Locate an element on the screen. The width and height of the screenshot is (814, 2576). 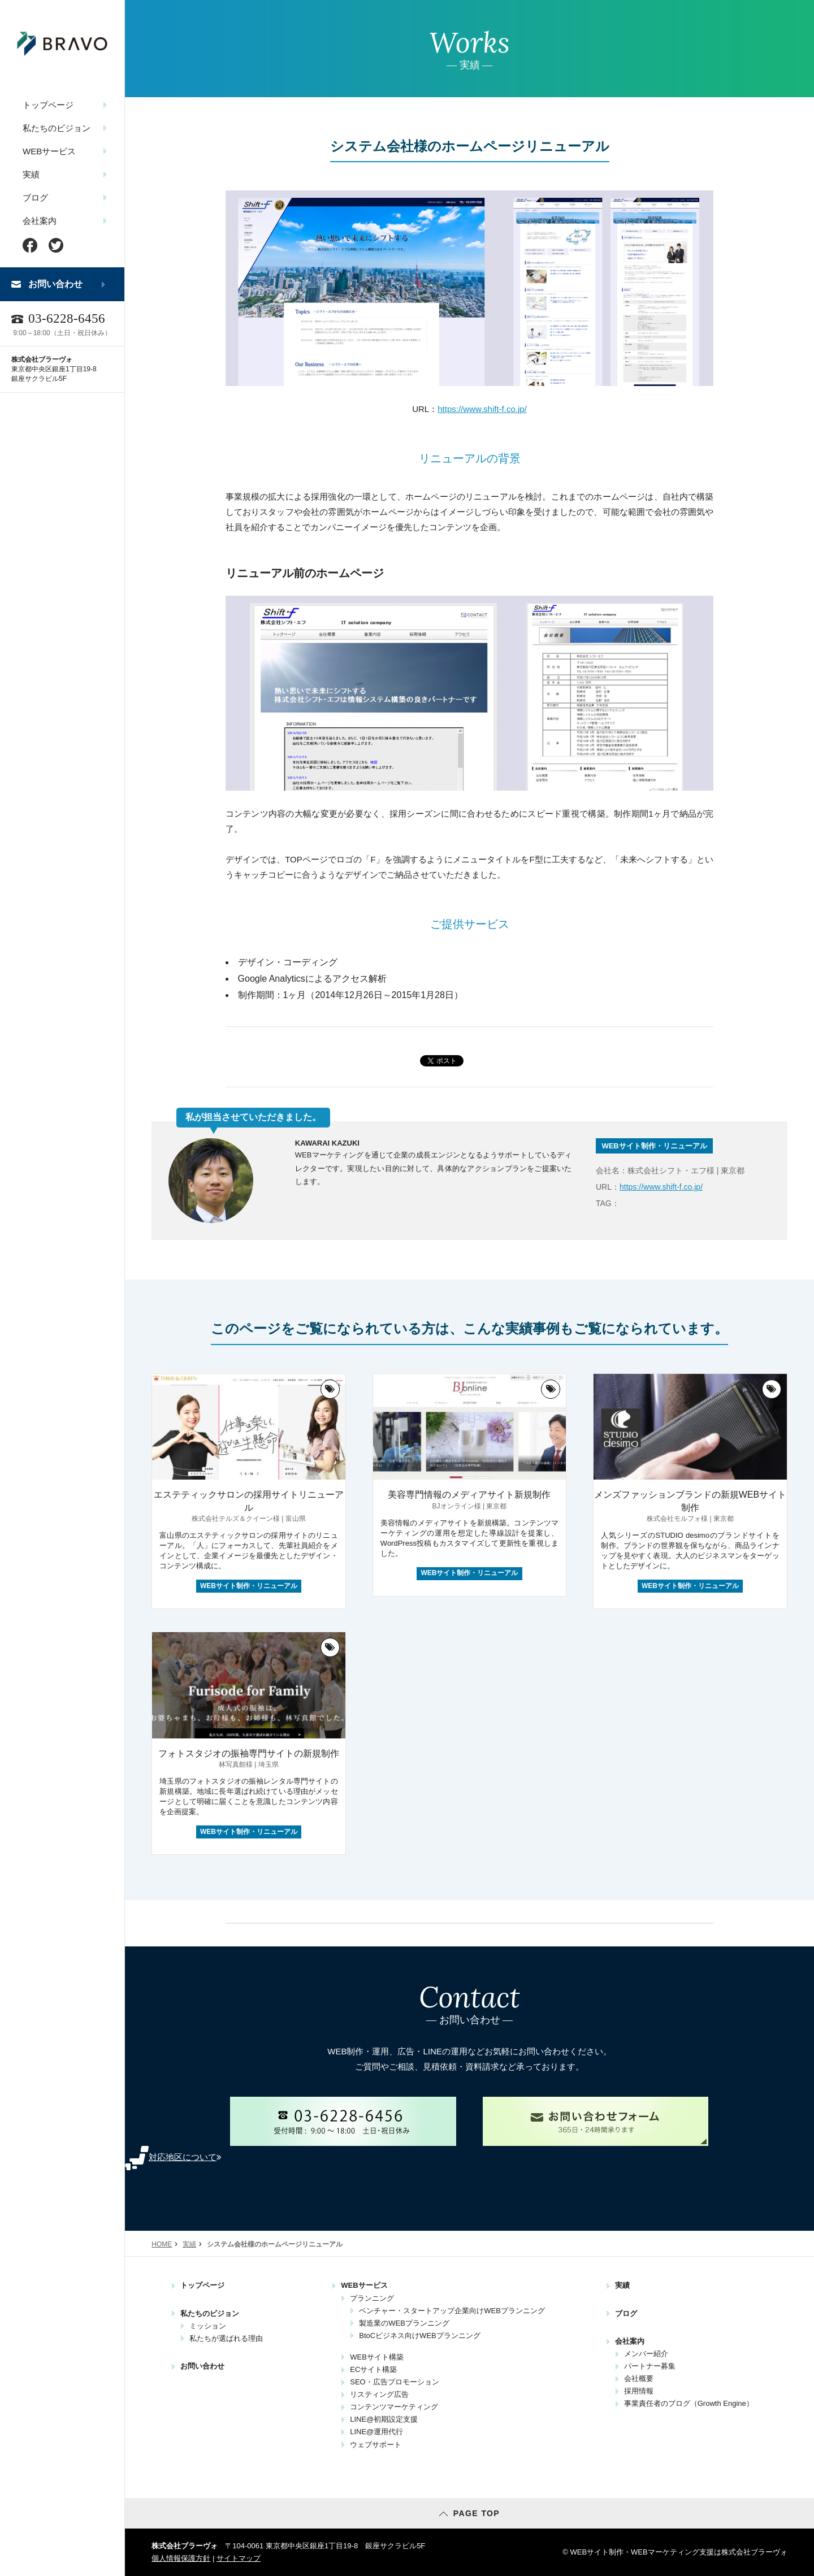
メンバー紹介 is located at coordinates (646, 2353).